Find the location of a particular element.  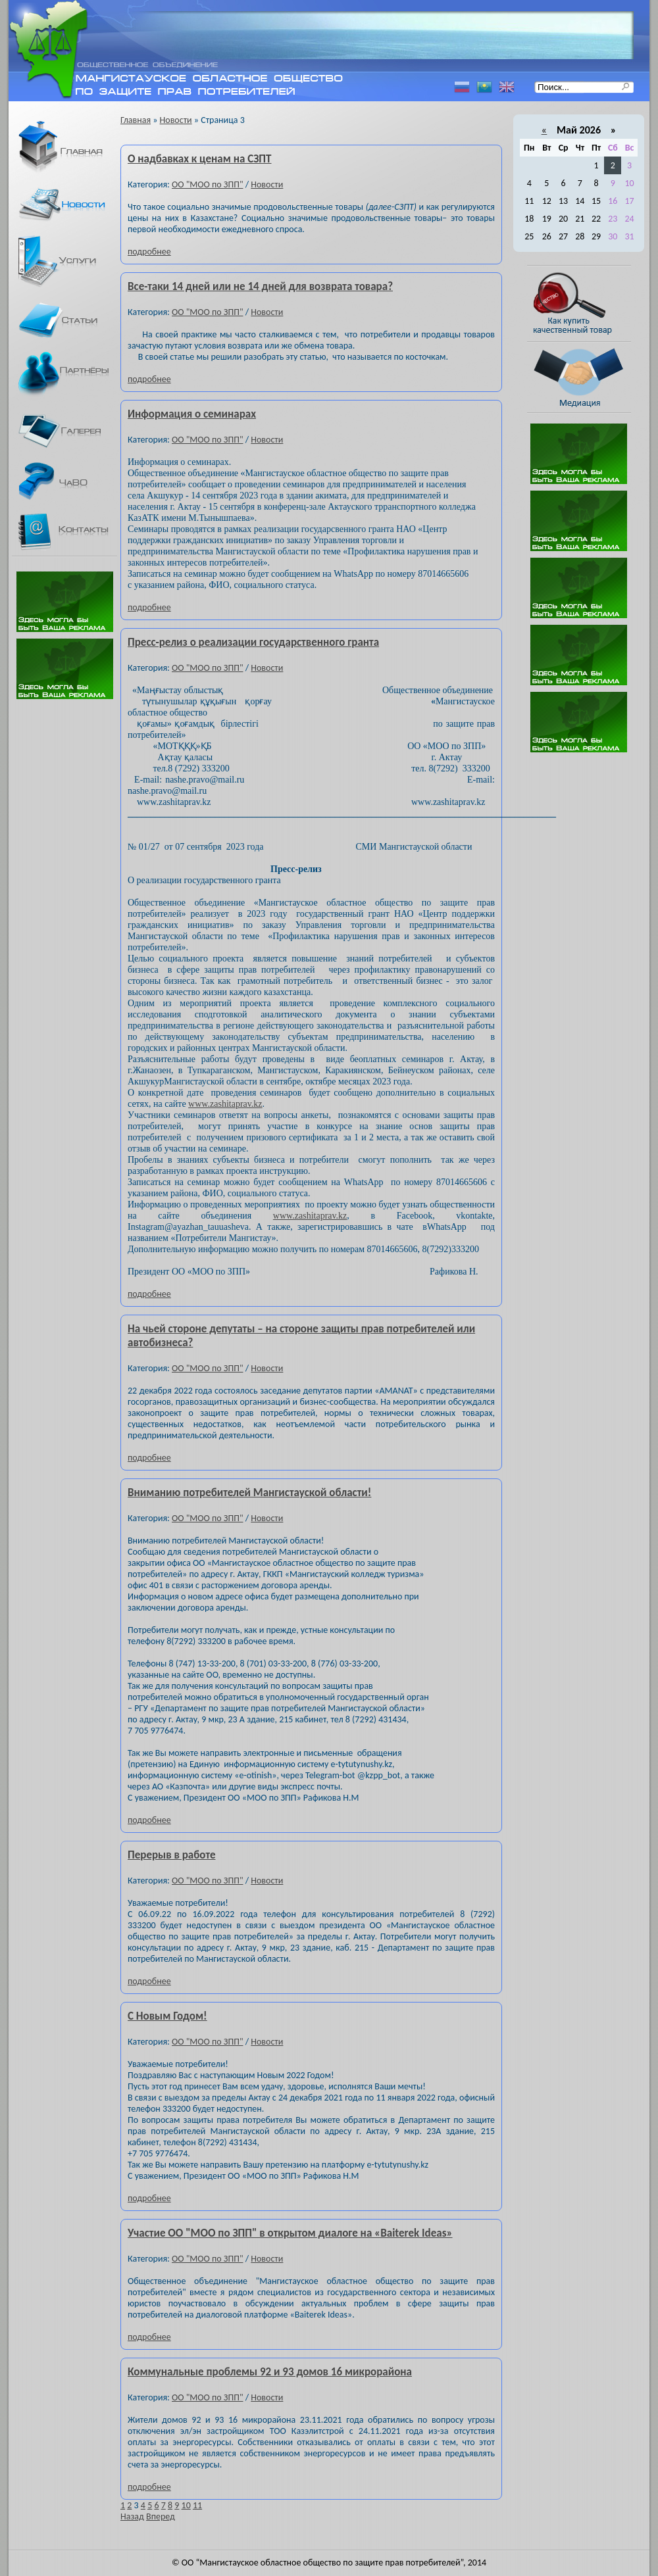

подробнее is located at coordinates (149, 251).